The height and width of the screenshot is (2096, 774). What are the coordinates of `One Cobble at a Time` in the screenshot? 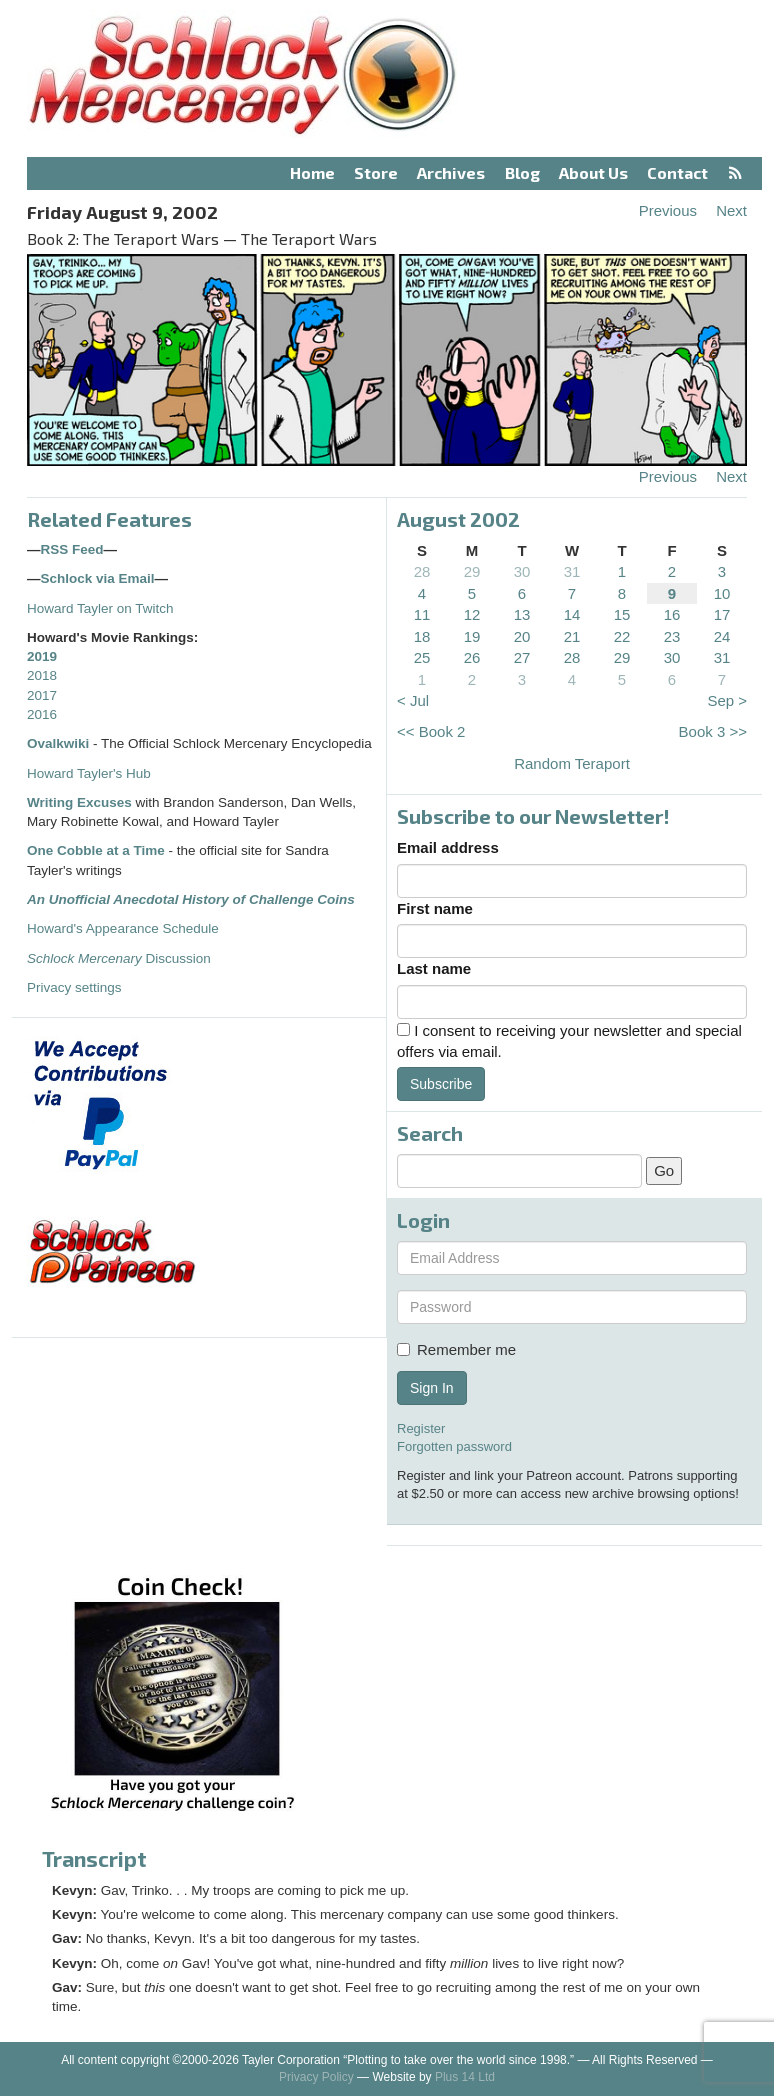 It's located at (96, 850).